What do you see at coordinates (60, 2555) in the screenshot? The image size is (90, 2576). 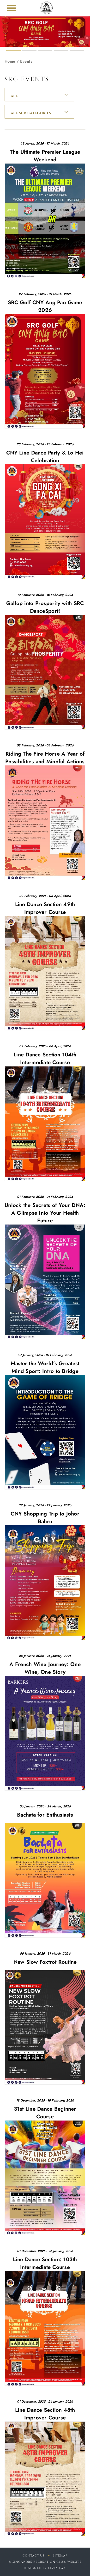 I see `sitemap` at bounding box center [60, 2555].